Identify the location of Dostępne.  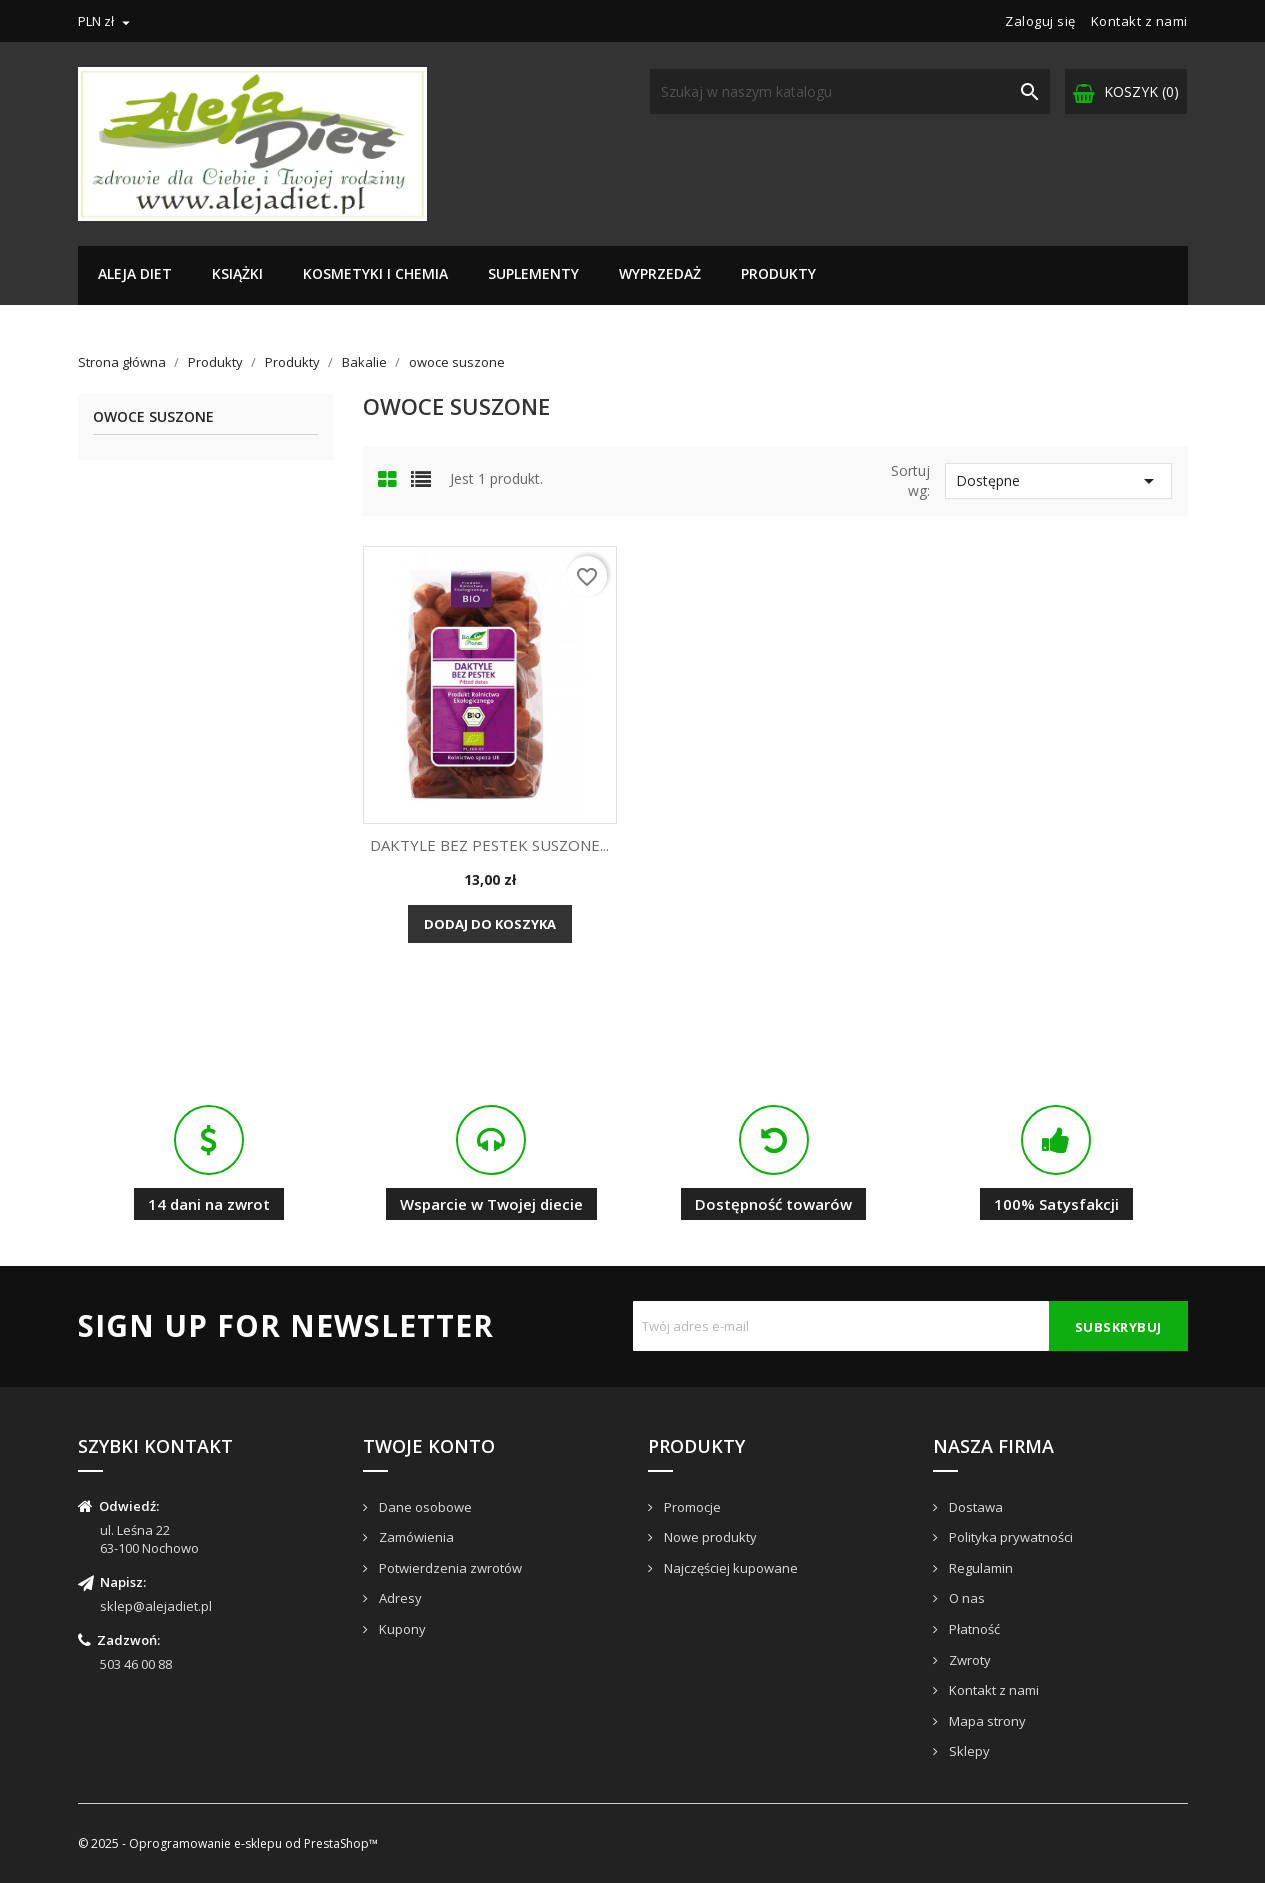
(1059, 481).